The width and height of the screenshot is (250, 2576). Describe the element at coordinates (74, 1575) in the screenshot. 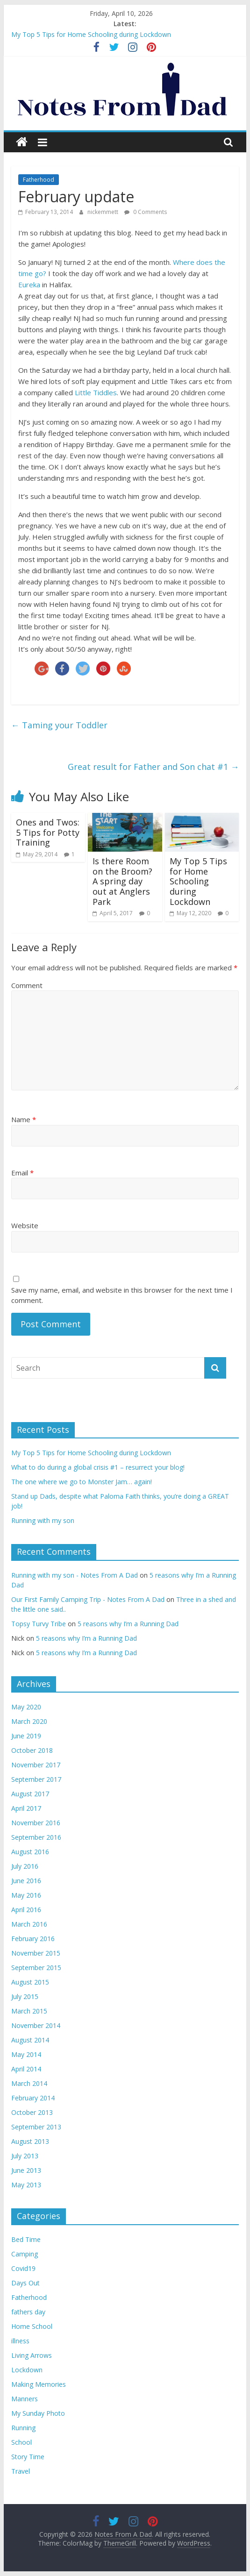

I see `Running with my son - Notes From A Dad` at that location.